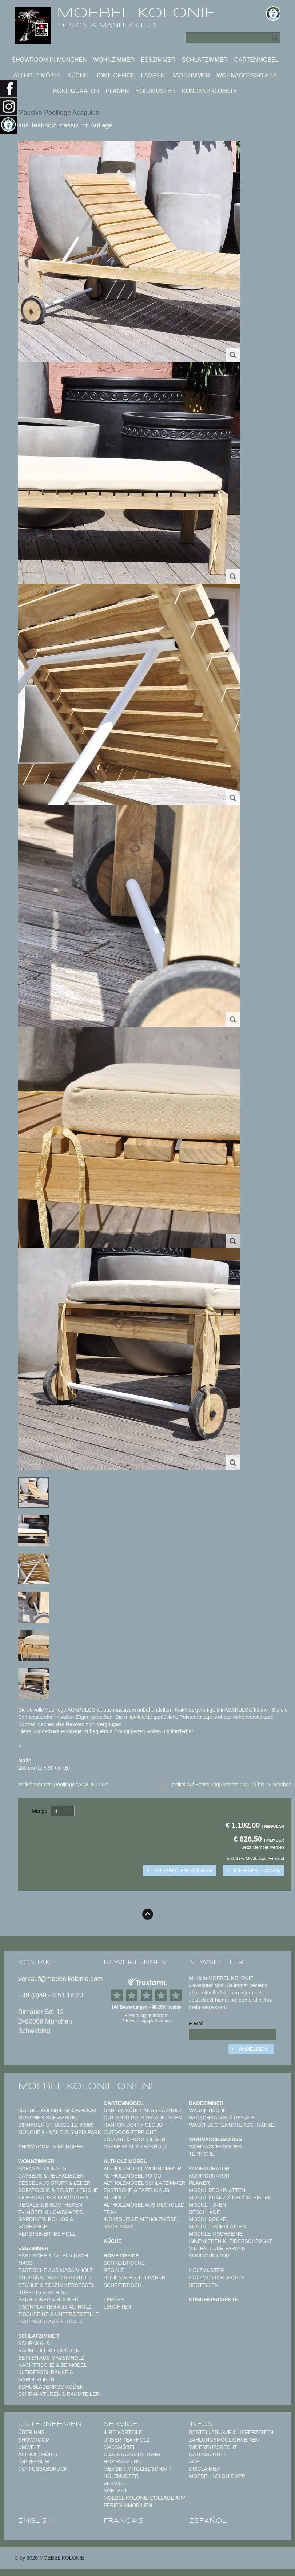  What do you see at coordinates (263, 1847) in the screenshot?
I see `Jetzt Member werden` at bounding box center [263, 1847].